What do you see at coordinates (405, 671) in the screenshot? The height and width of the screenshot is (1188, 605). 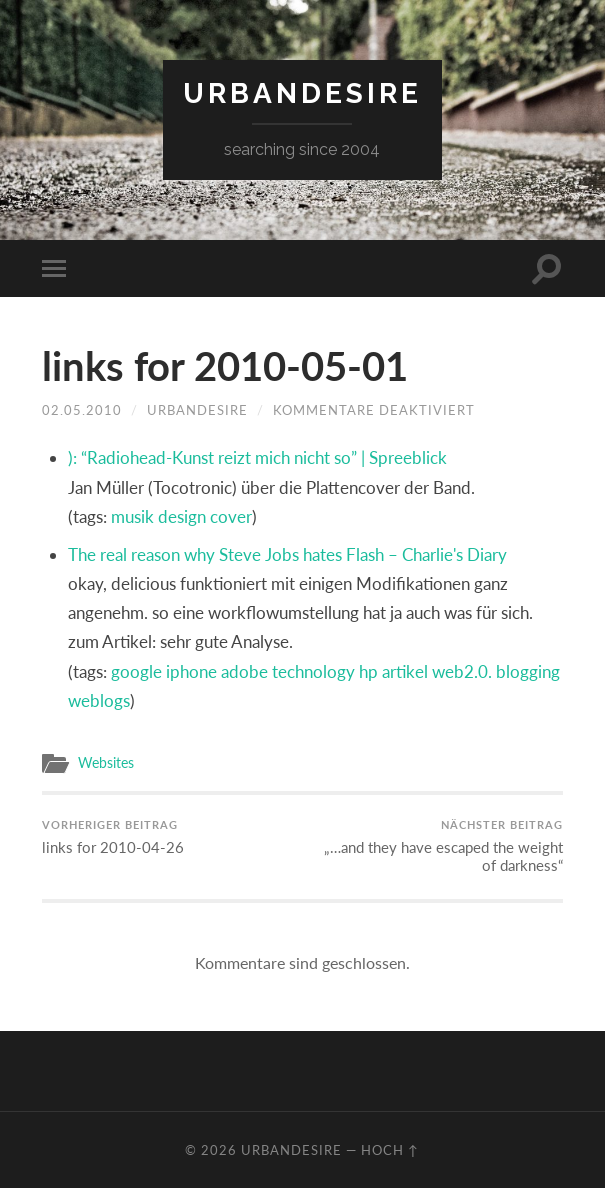 I see `artikel` at bounding box center [405, 671].